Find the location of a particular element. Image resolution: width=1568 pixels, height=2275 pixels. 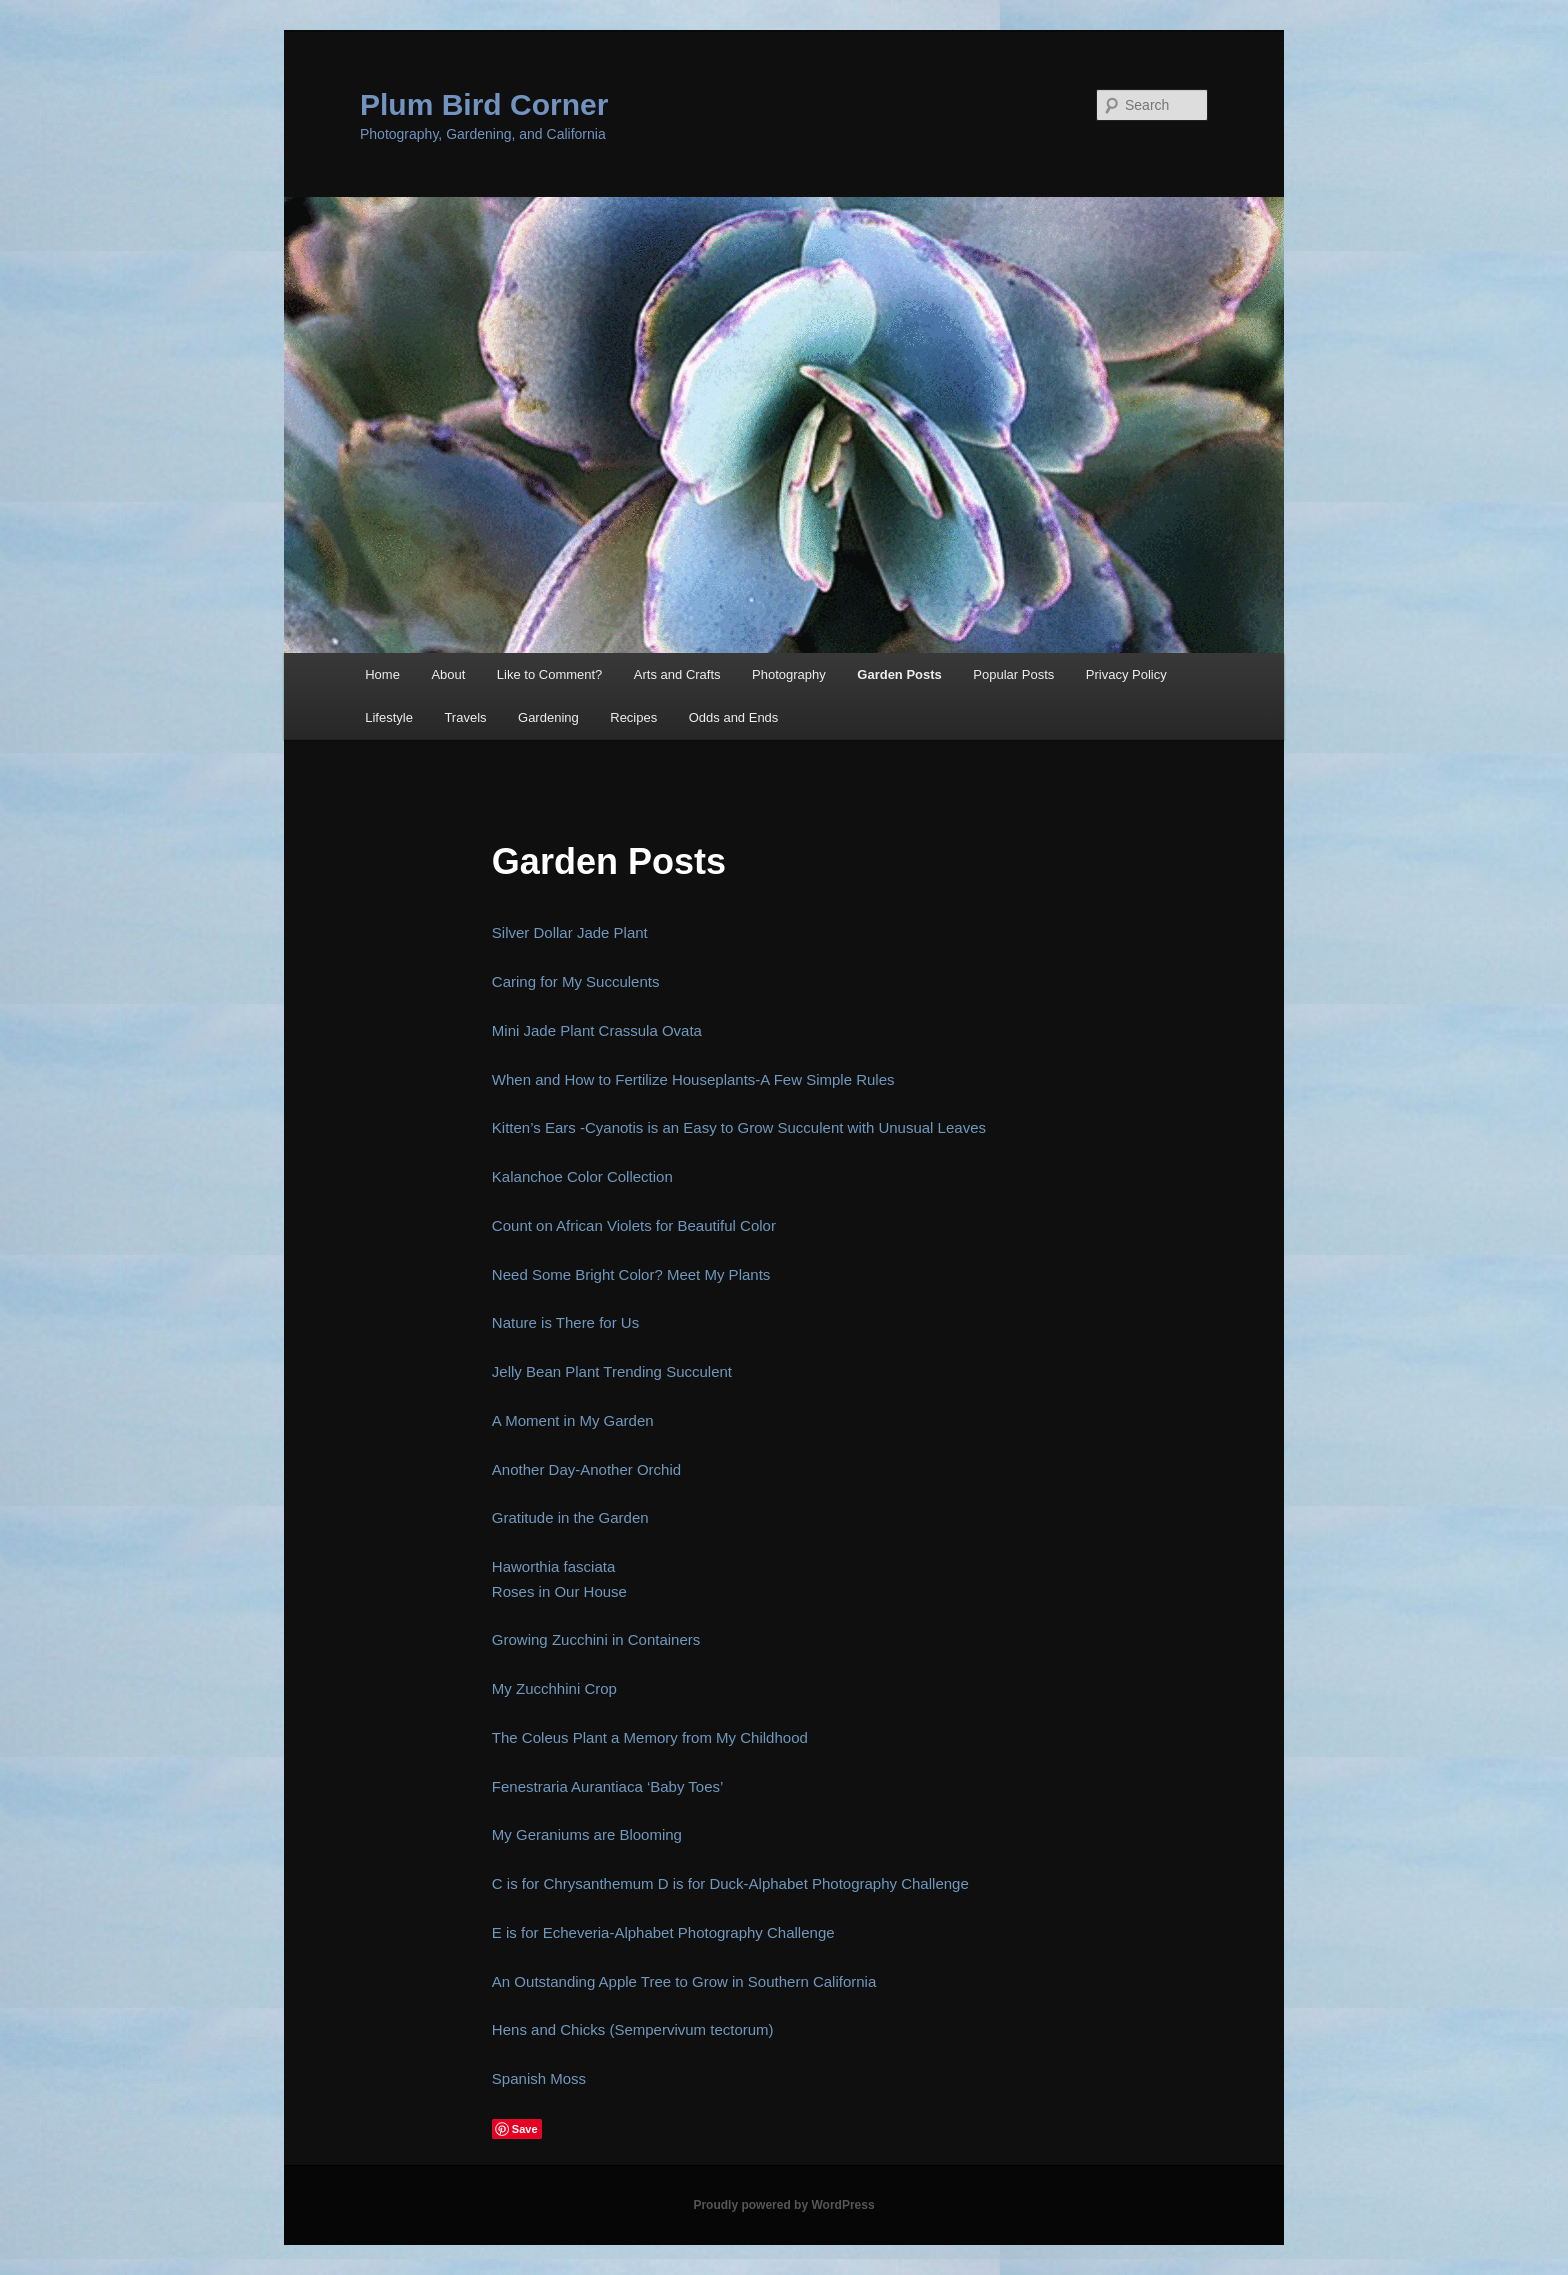

Roses in Our House is located at coordinates (559, 1591).